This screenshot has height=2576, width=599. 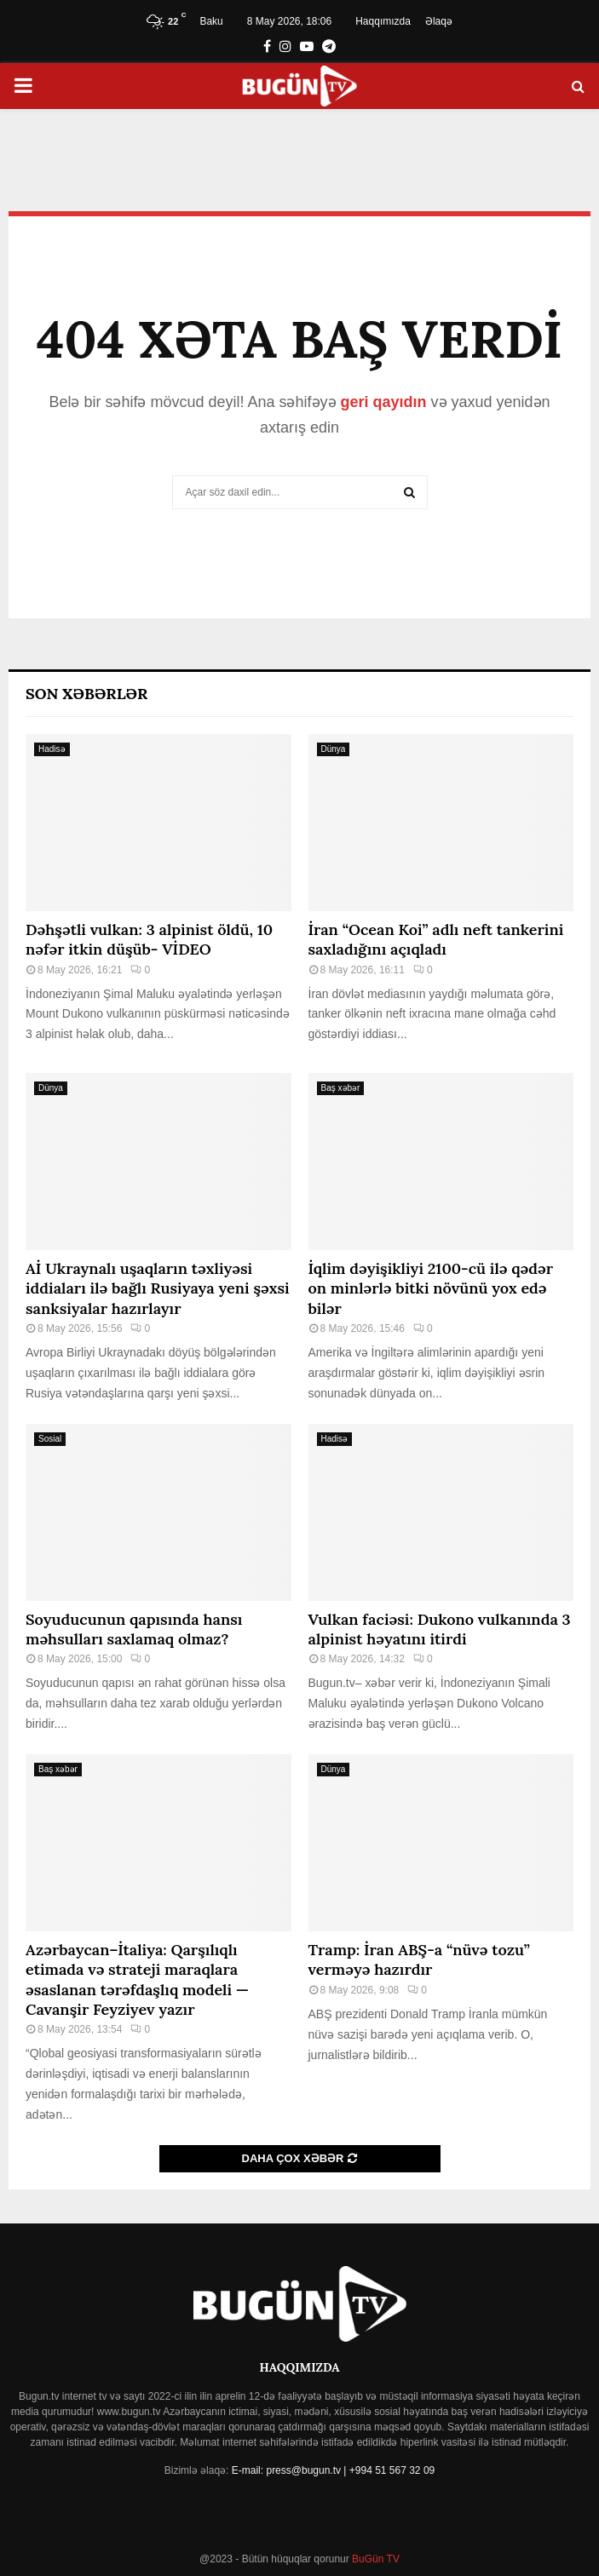 I want to click on Haqqımızda, so click(x=383, y=21).